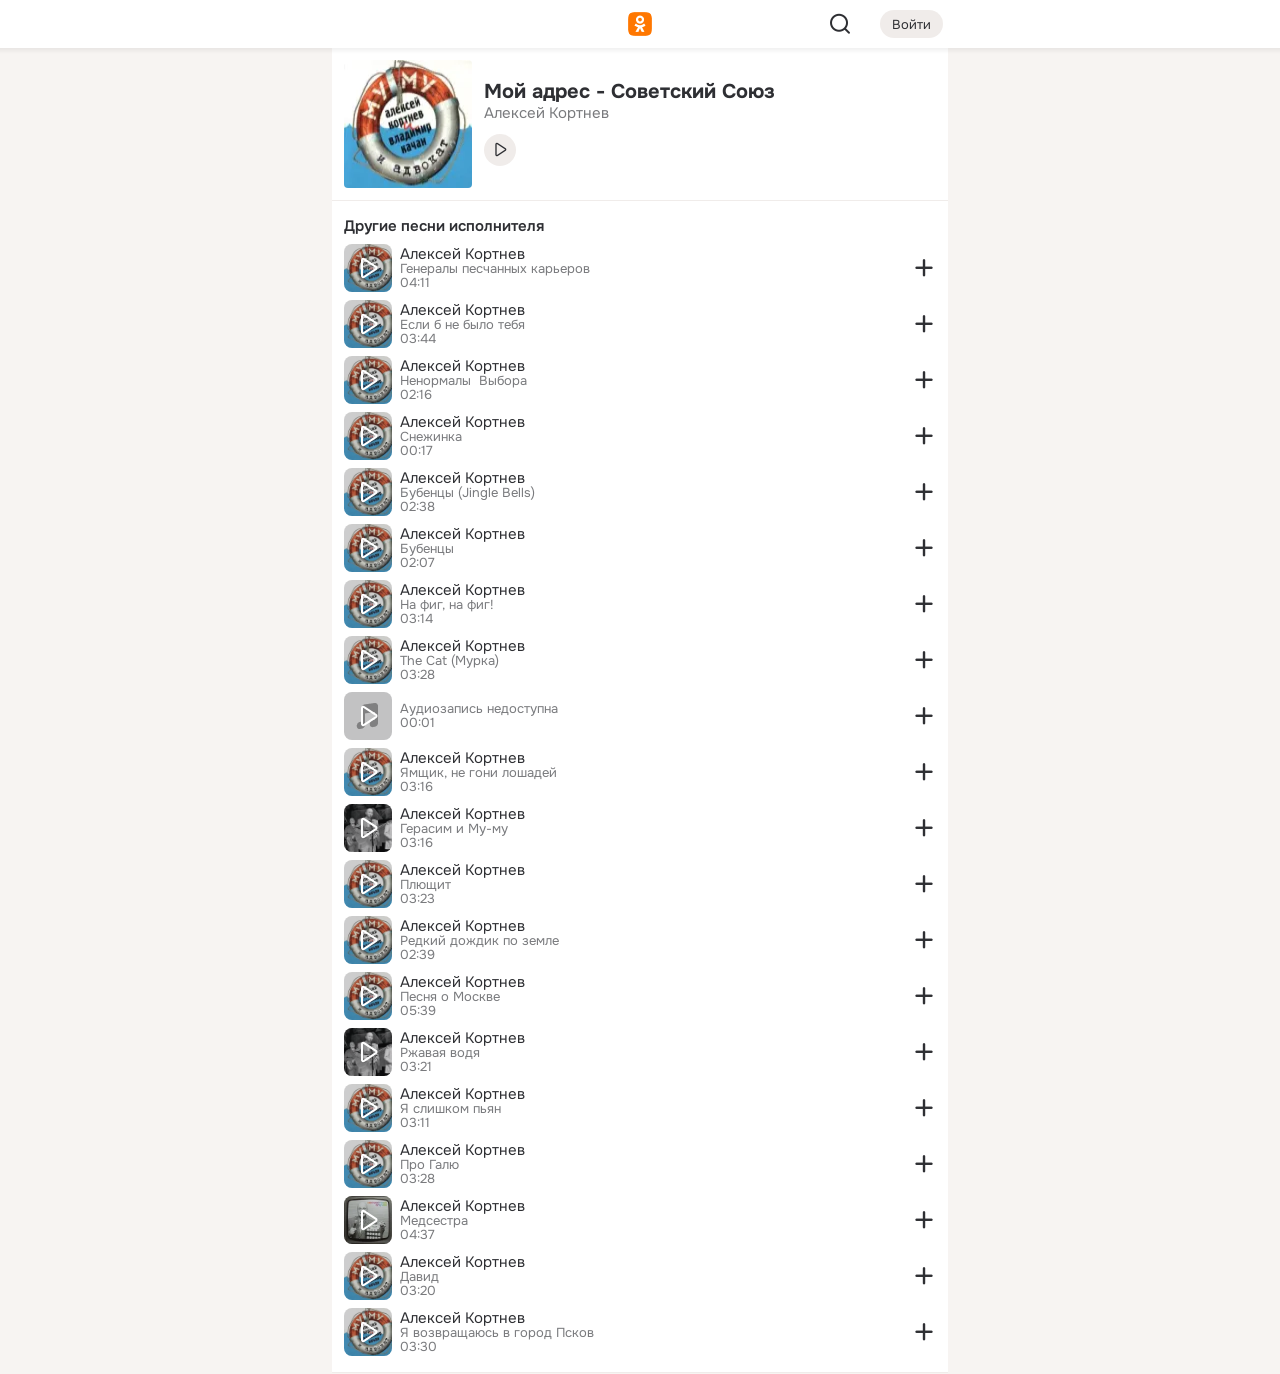 This screenshot has width=1280, height=1374. What do you see at coordinates (96, 272) in the screenshot?
I see `[Подарки]` at bounding box center [96, 272].